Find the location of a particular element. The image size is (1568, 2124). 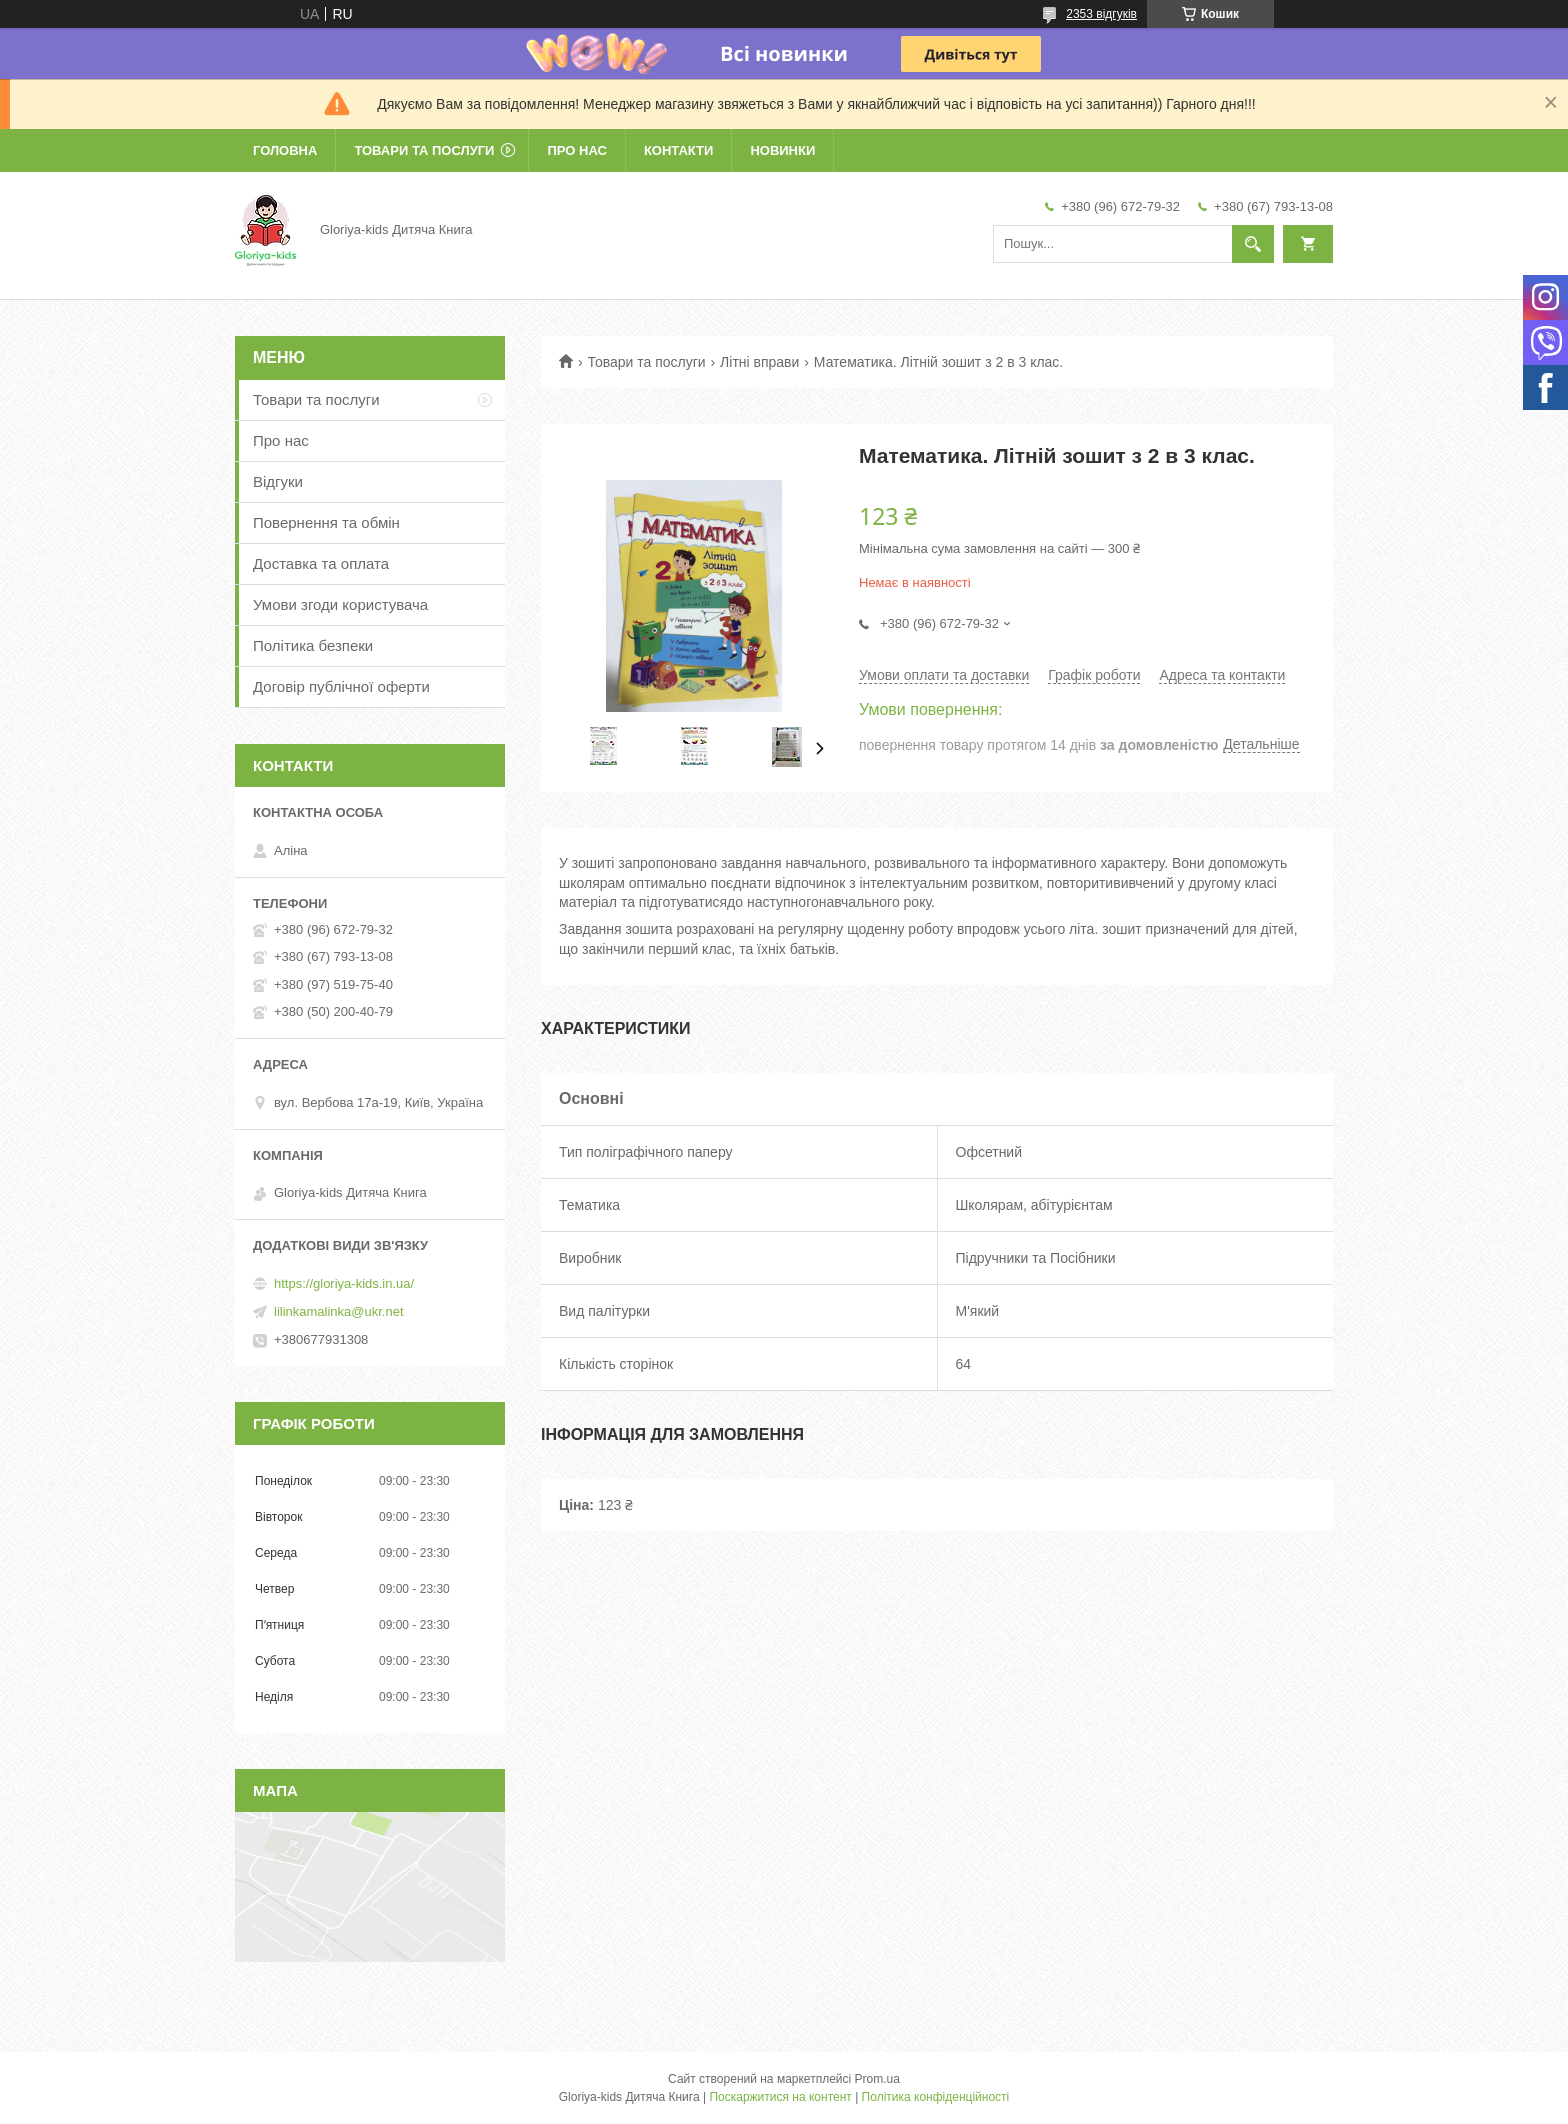

Prom.ua is located at coordinates (877, 2079).